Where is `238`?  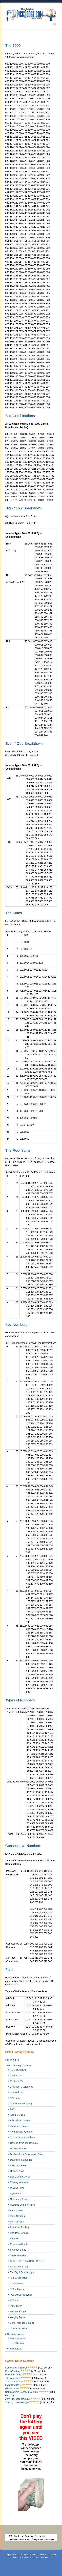
238 is located at coordinates (12, 2109).